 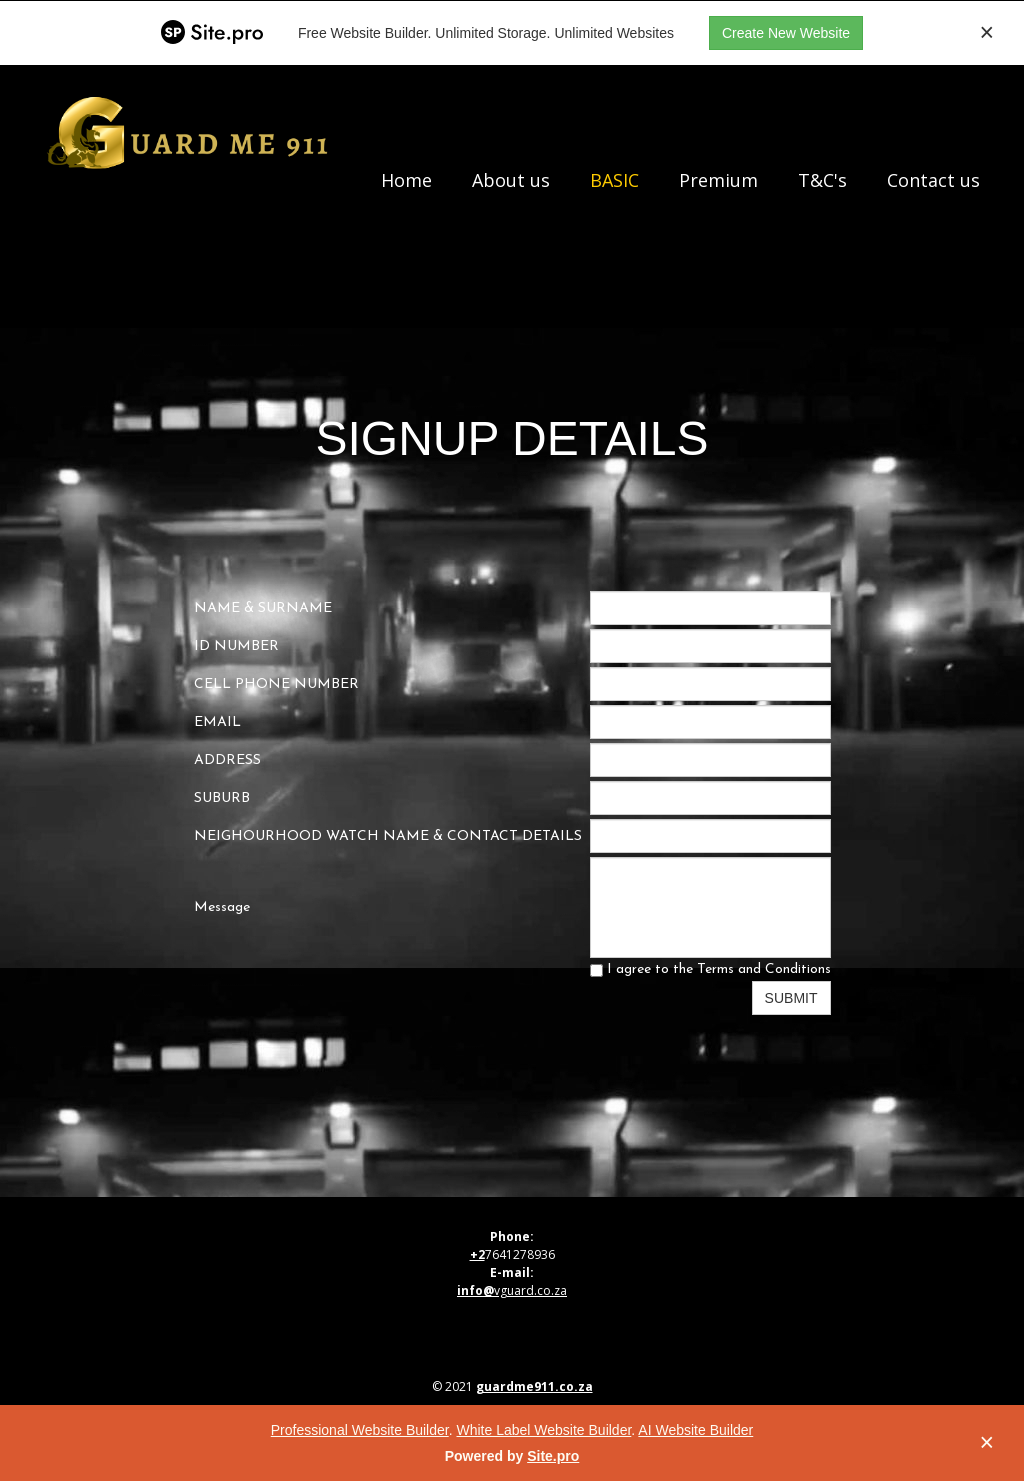 What do you see at coordinates (786, 33) in the screenshot?
I see `Create New Website` at bounding box center [786, 33].